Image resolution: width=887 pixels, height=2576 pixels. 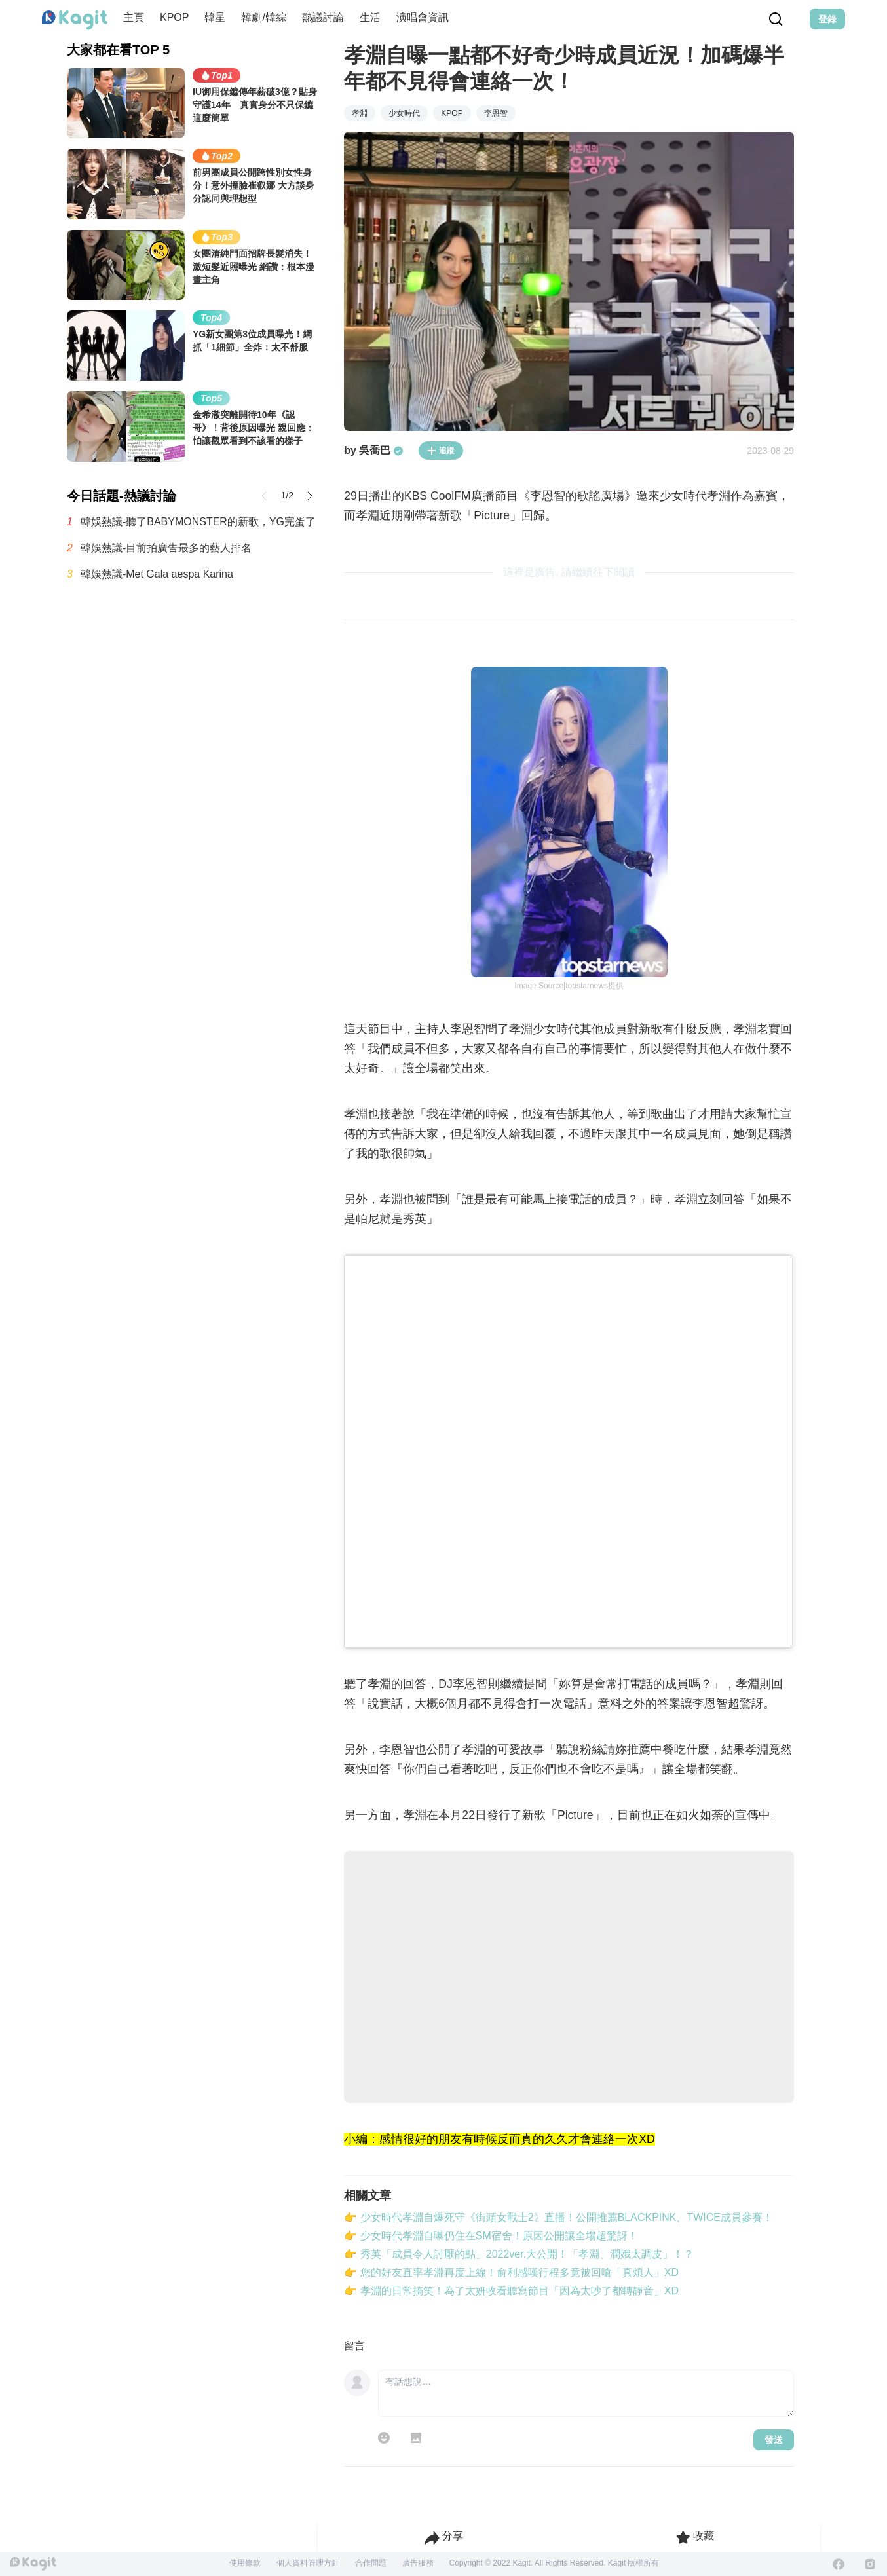 What do you see at coordinates (418, 2562) in the screenshot?
I see `廣告服務` at bounding box center [418, 2562].